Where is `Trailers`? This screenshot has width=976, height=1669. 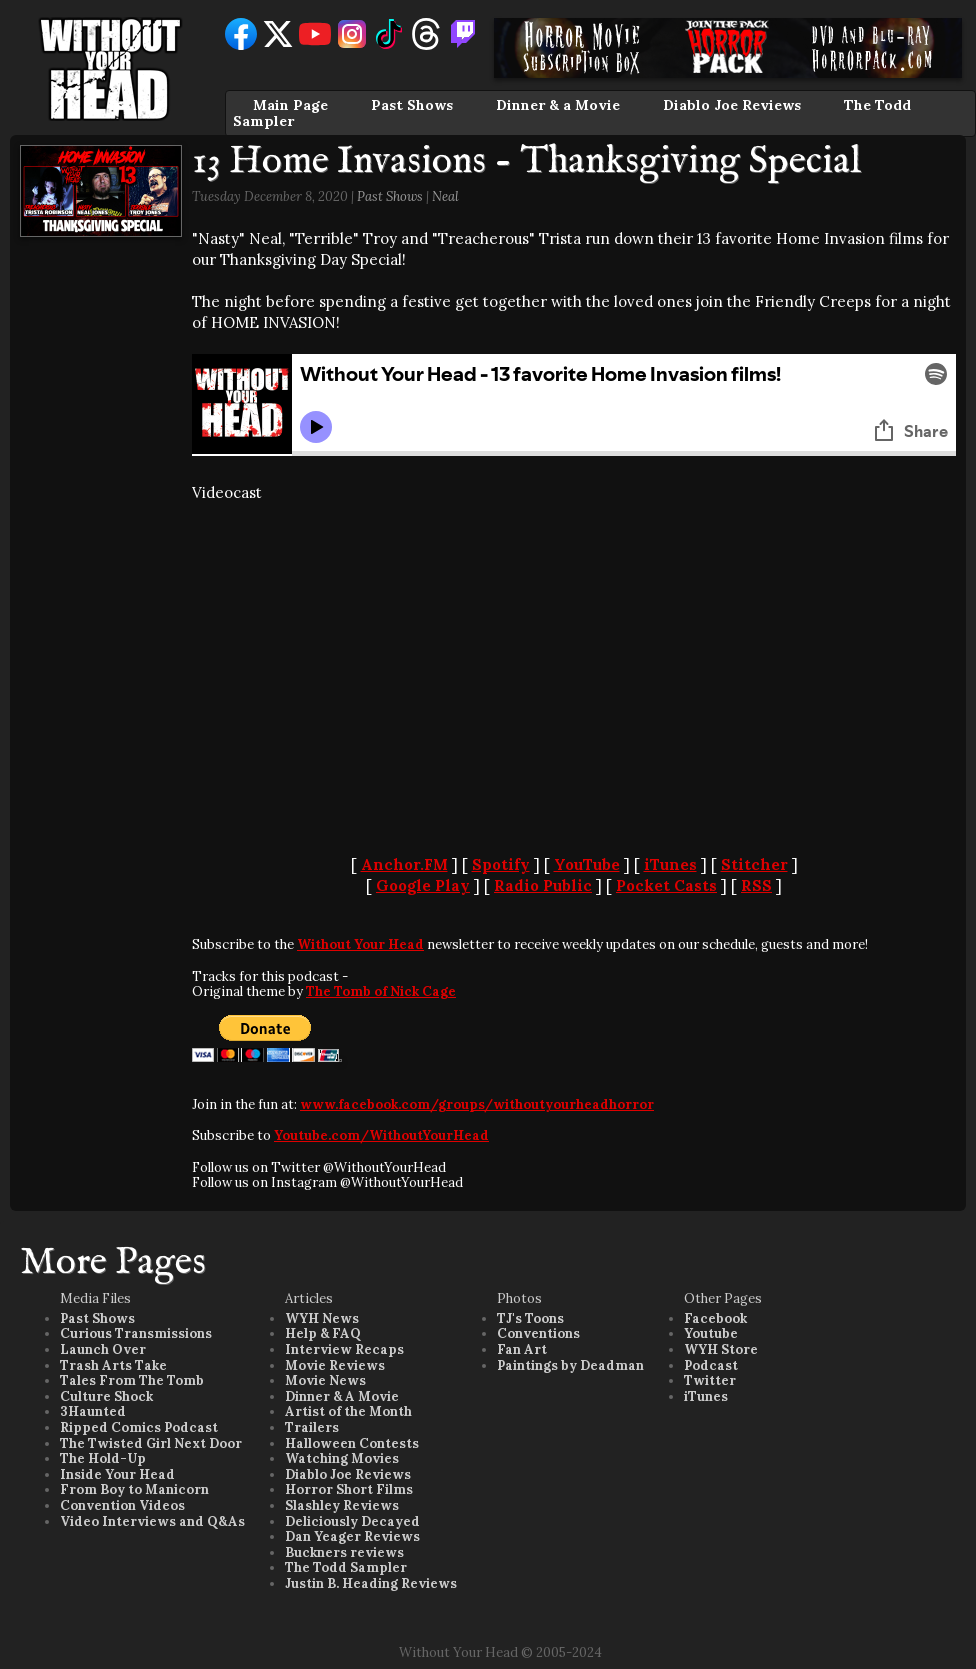 Trailers is located at coordinates (312, 1427).